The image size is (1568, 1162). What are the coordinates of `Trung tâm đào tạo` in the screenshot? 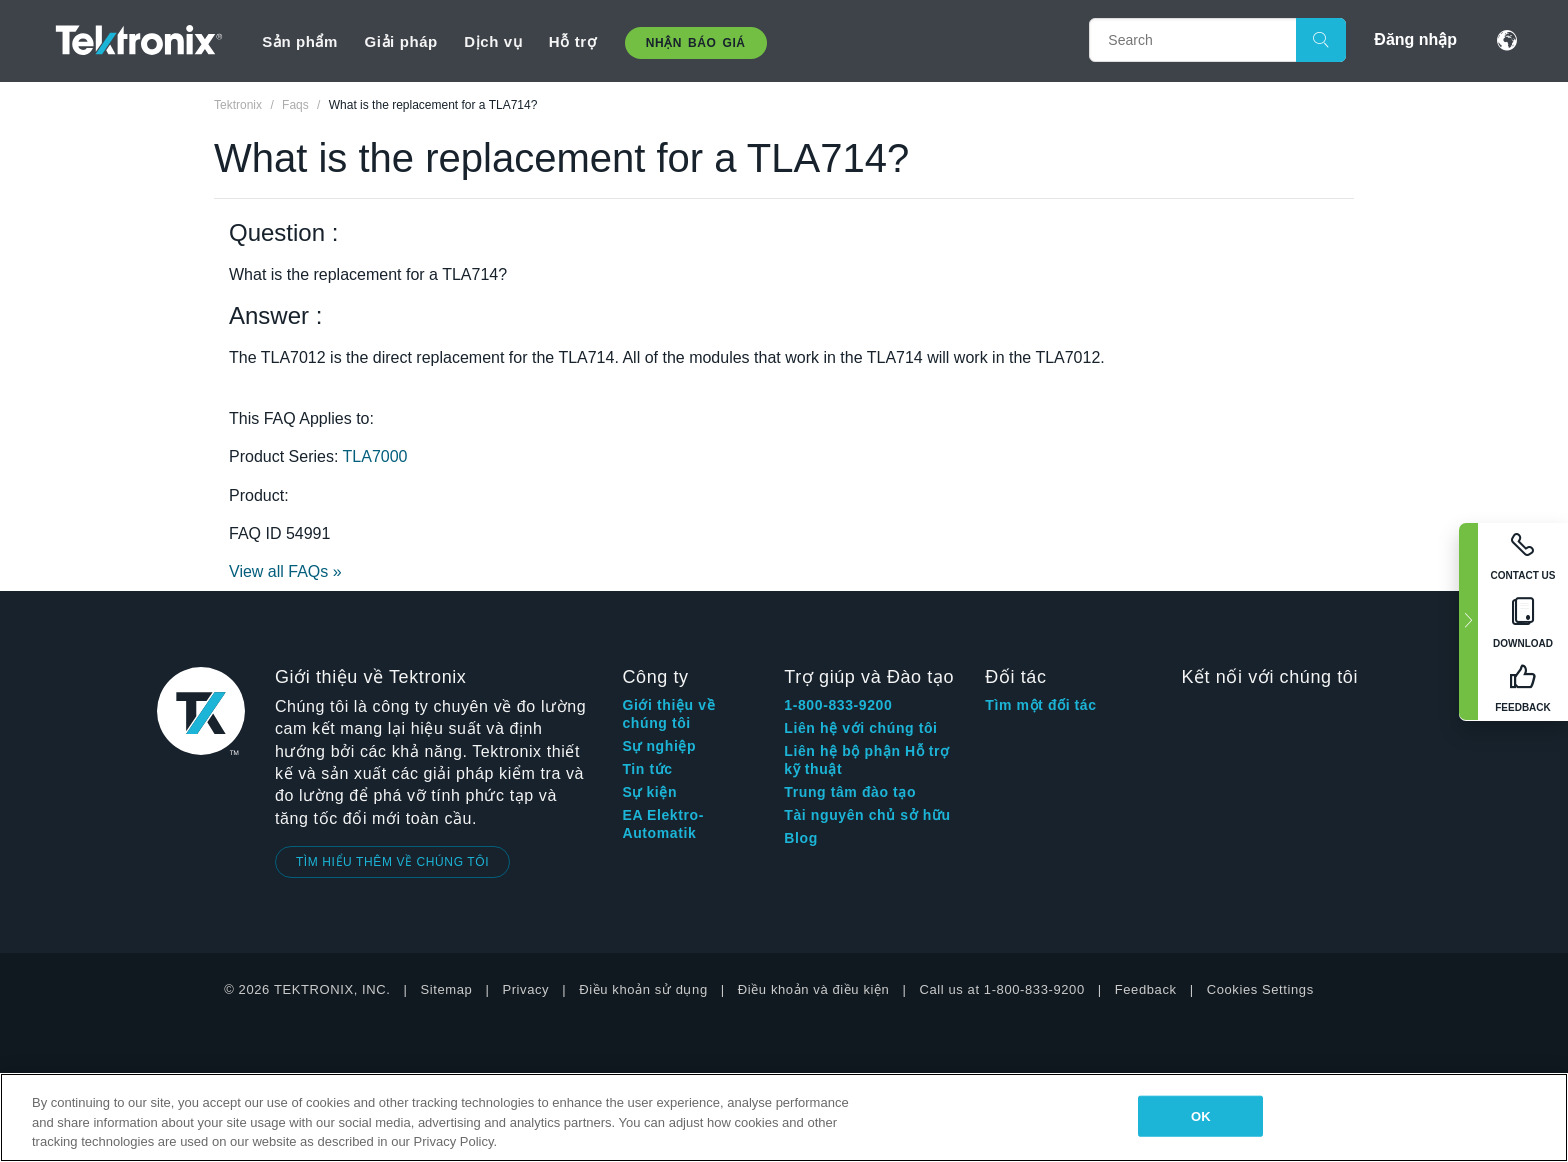 It's located at (850, 792).